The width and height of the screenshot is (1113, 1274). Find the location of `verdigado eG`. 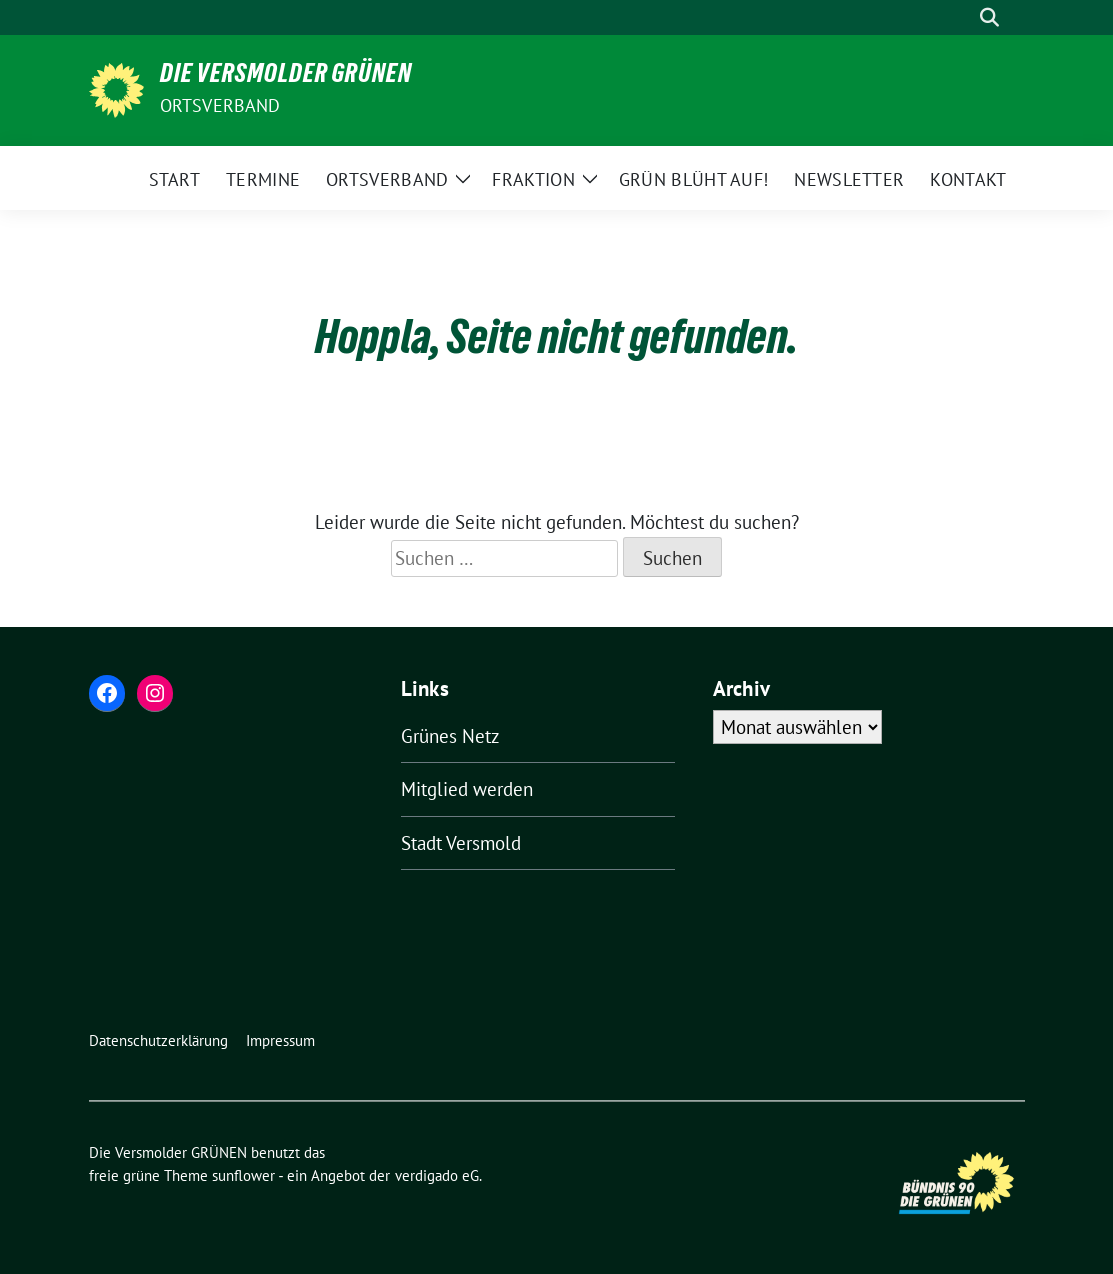

verdigado eG is located at coordinates (437, 1175).